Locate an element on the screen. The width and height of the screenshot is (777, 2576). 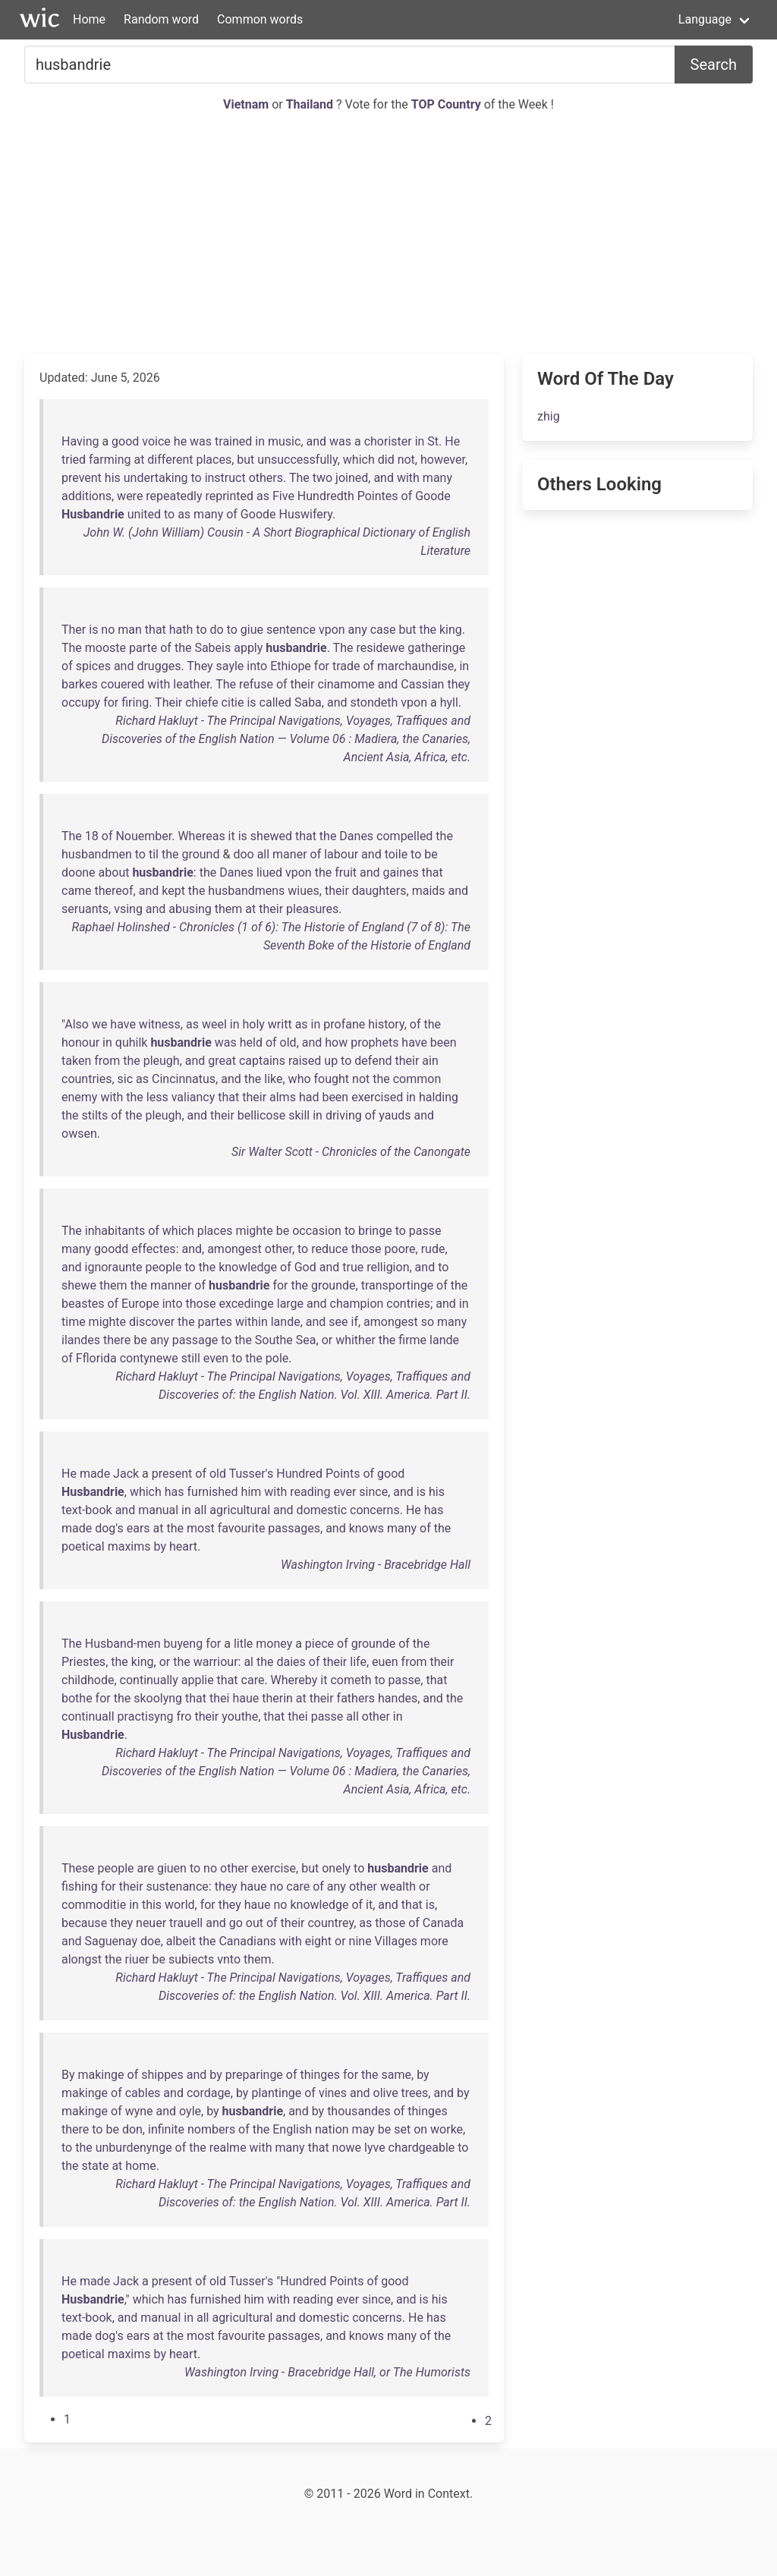
manner is located at coordinates (170, 1285).